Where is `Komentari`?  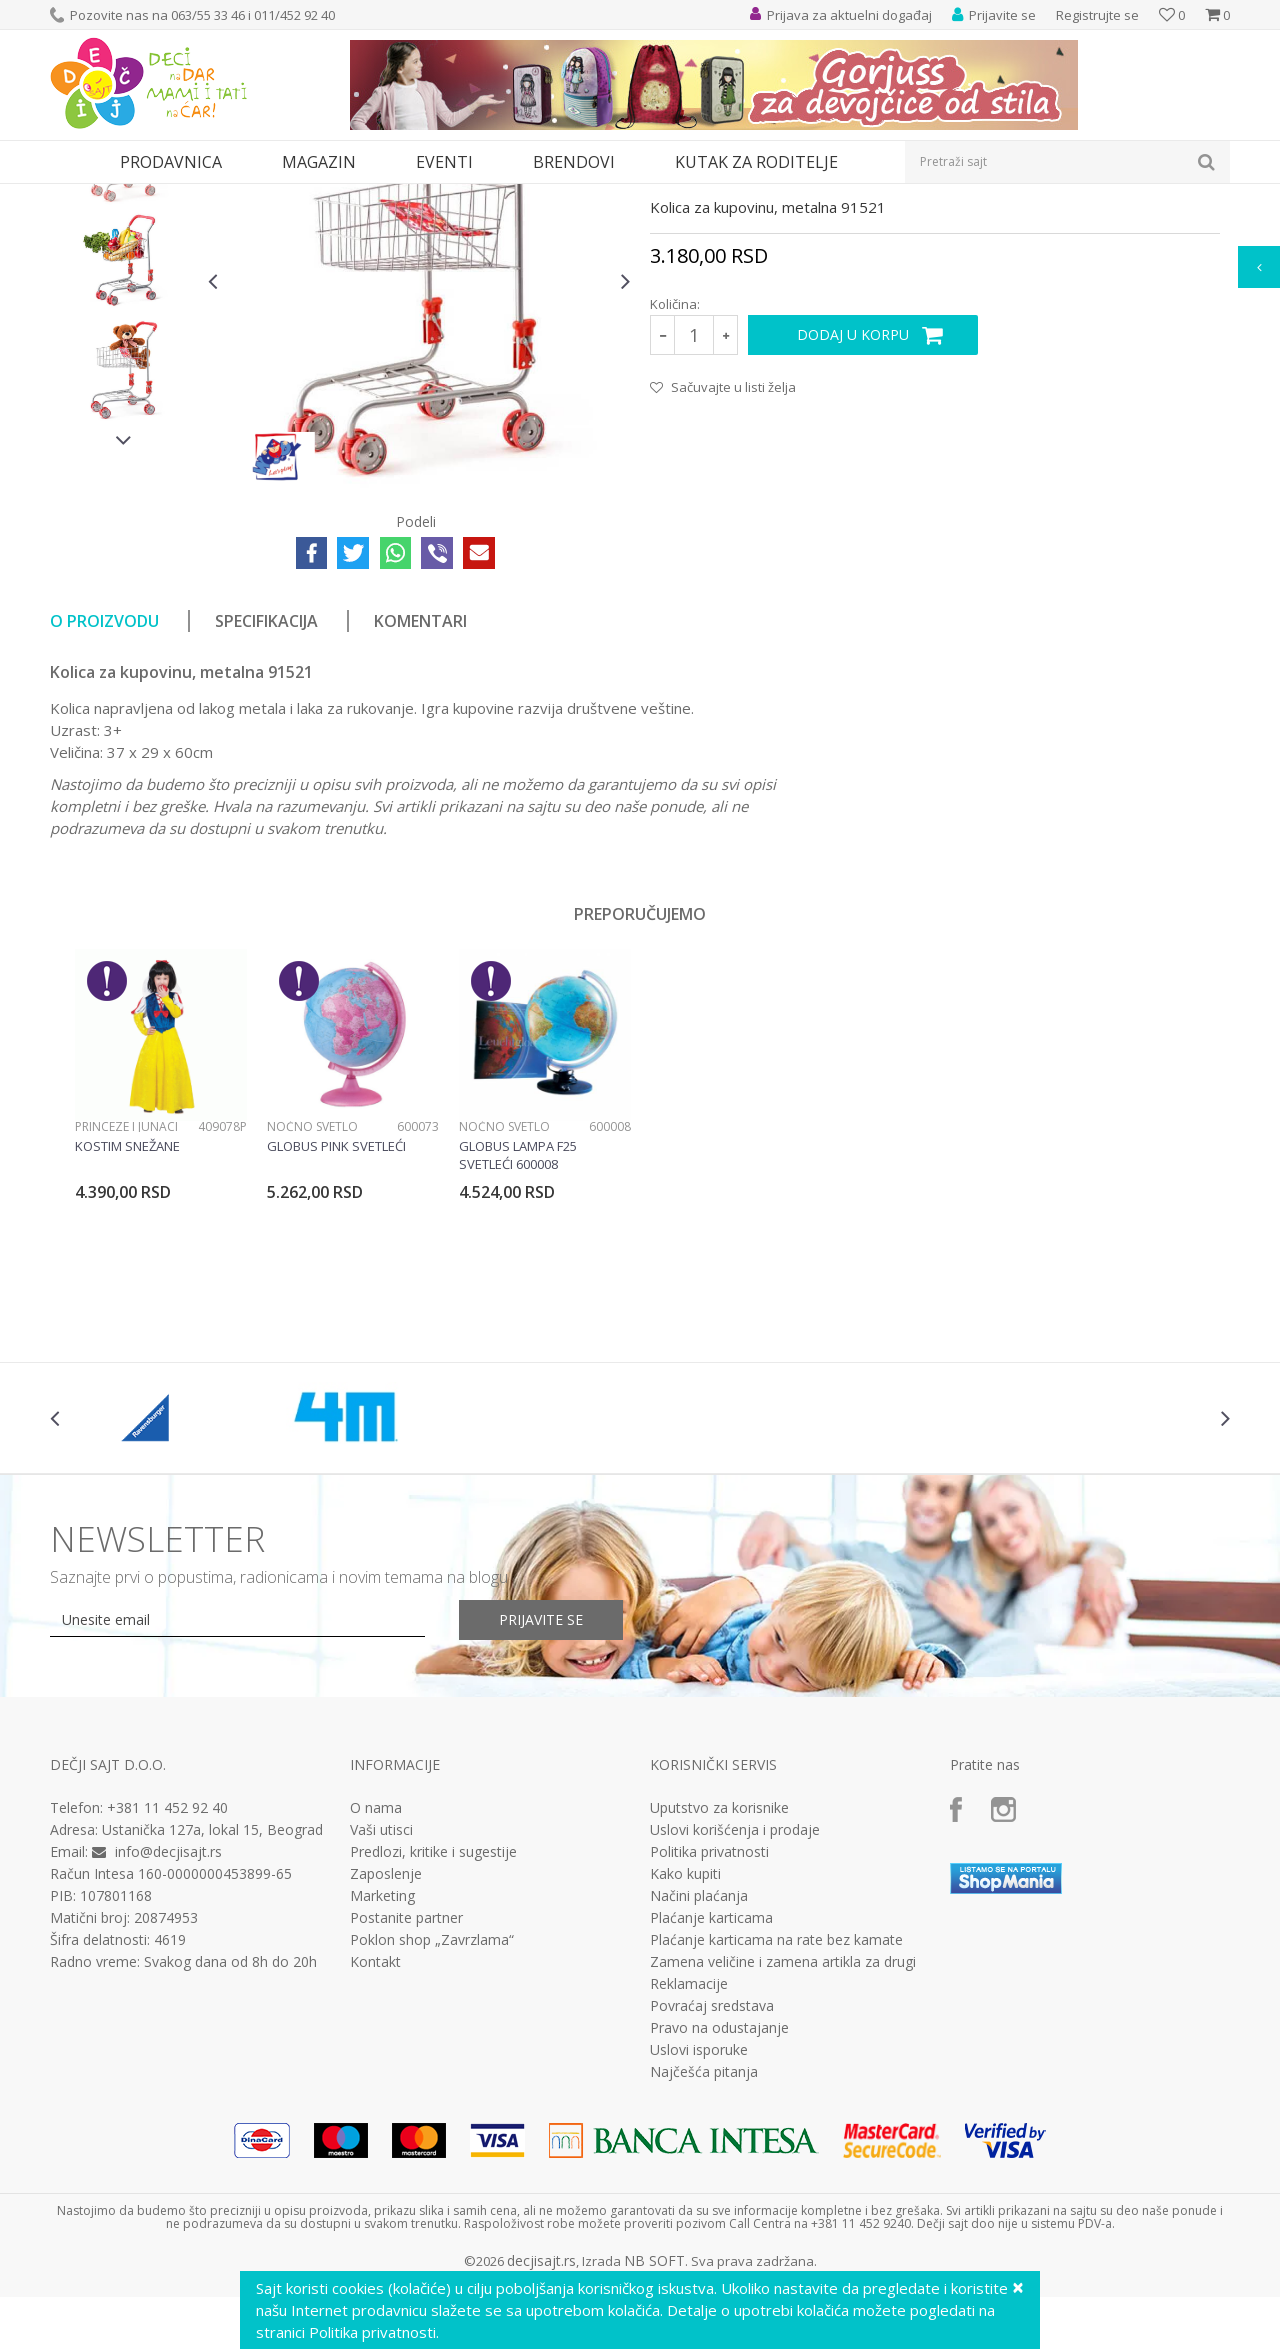
Komentari is located at coordinates (420, 805).